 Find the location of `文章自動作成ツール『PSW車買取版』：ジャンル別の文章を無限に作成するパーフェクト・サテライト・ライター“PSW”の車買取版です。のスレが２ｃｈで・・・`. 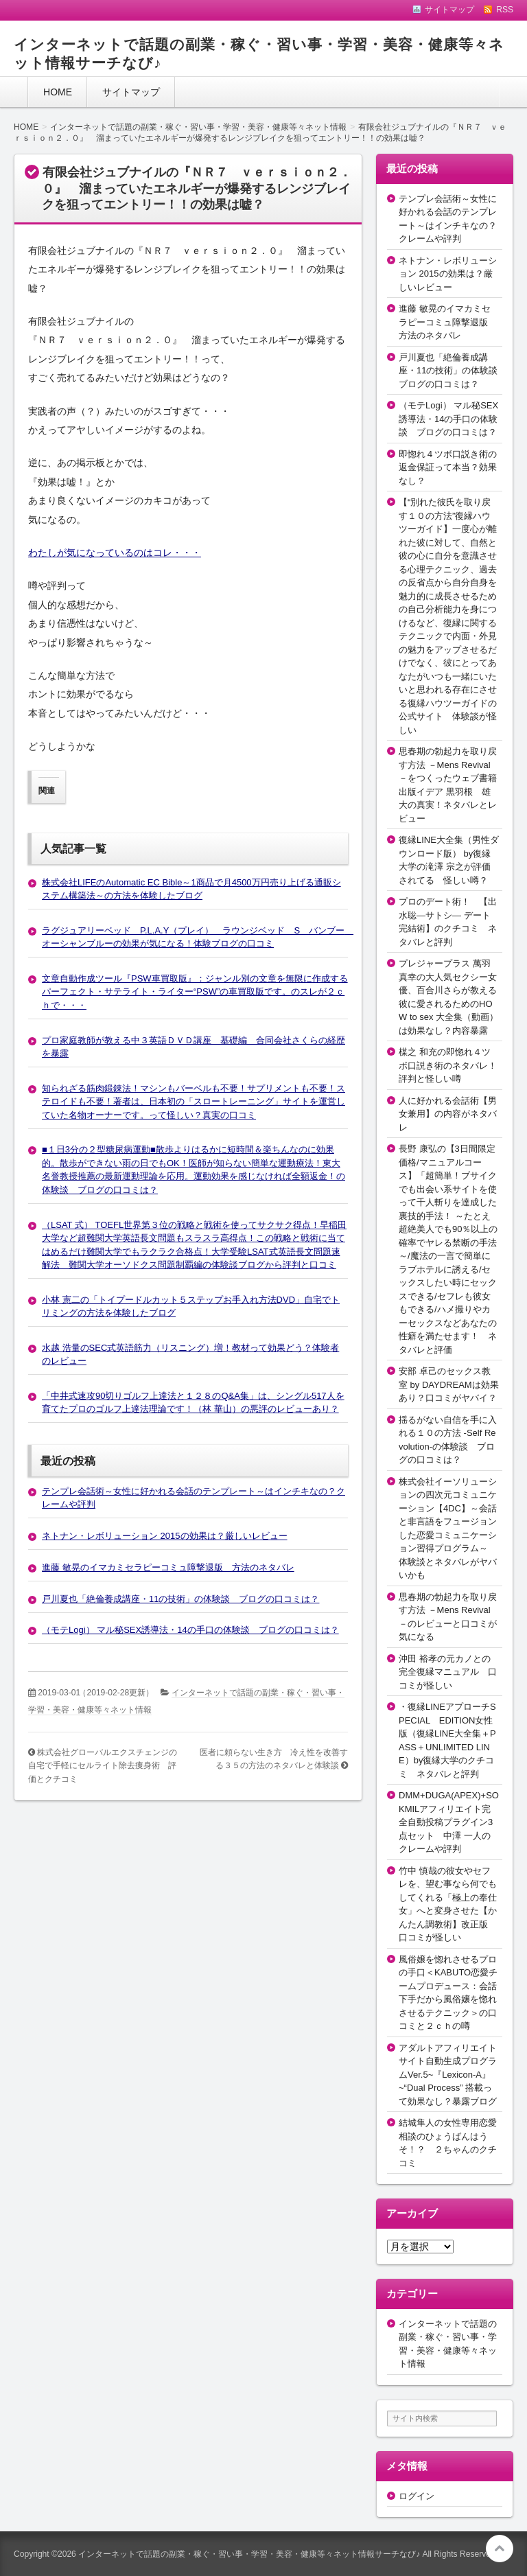

文章自動作成ツール『PSW車買取版』：ジャンル別の文章を無限に作成するパーフェクト・サテライト・ライター“PSW”の車買取版です。のスレが２ｃｈで・・・ is located at coordinates (195, 991).